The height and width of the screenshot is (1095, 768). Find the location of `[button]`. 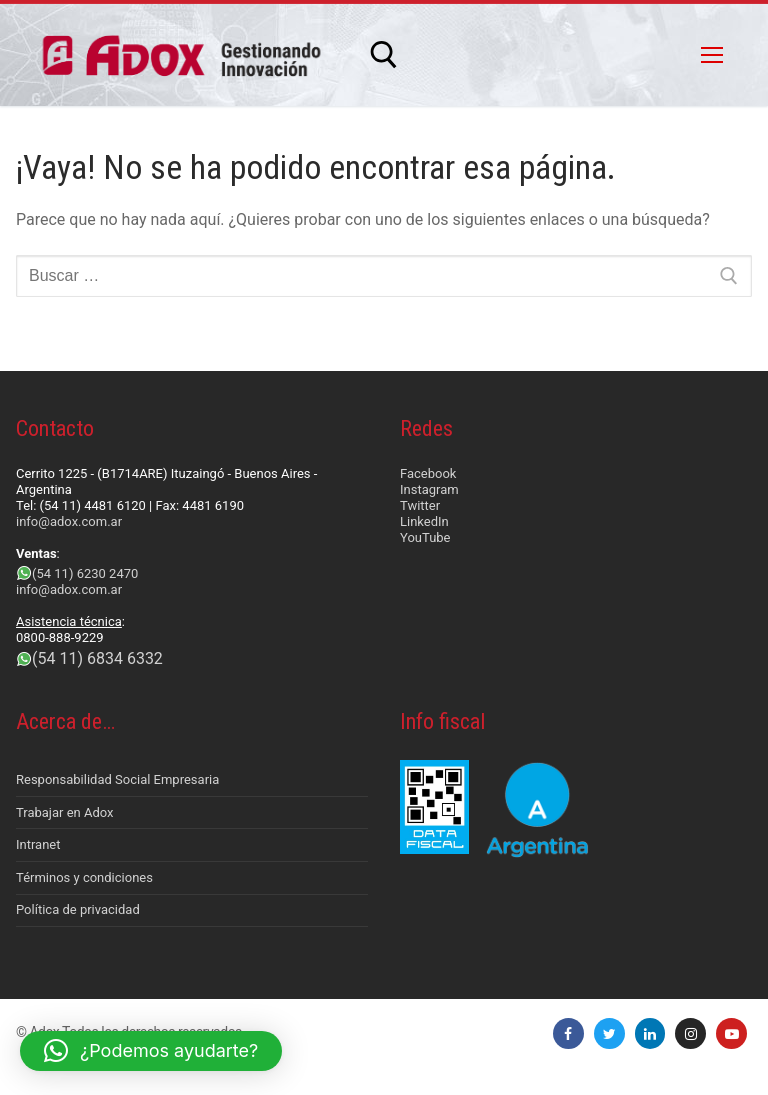

[button] is located at coordinates (151, 1051).